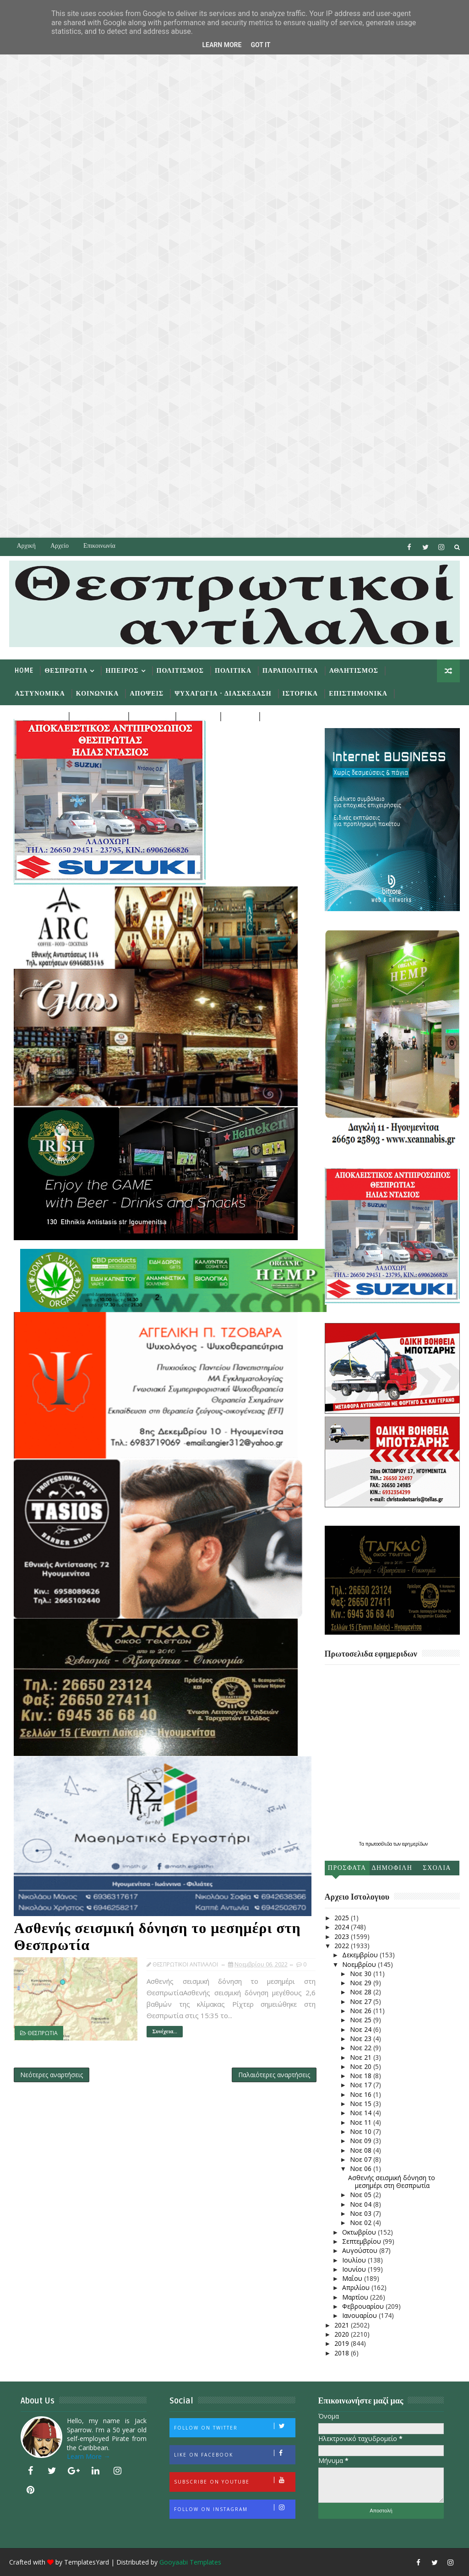  Describe the element at coordinates (361, 1954) in the screenshot. I see `Δεκεμβρίου` at that location.